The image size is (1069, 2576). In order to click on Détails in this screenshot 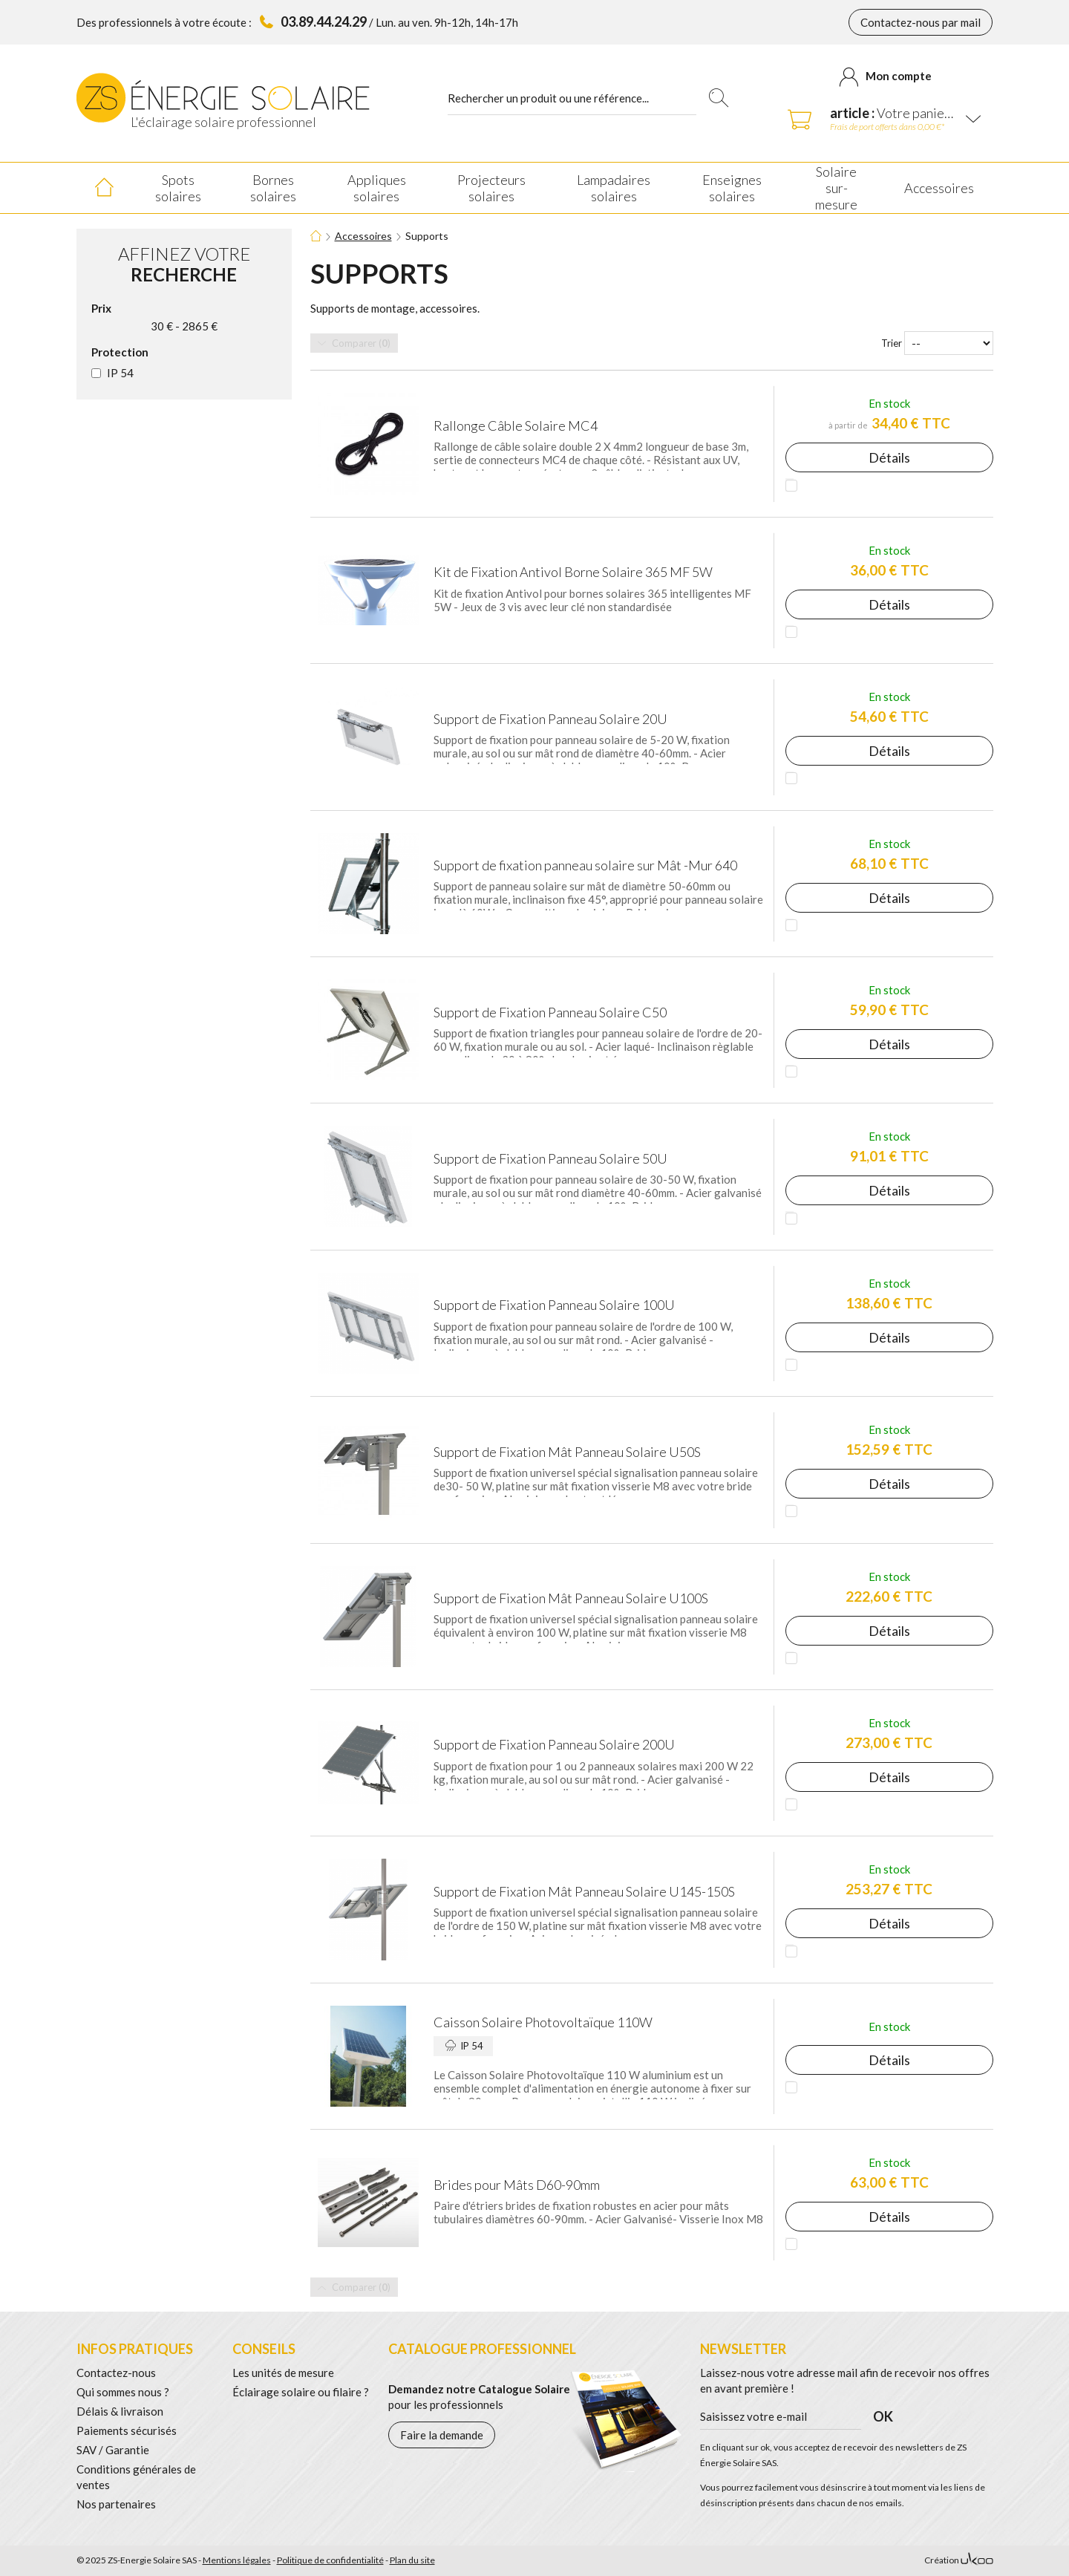, I will do `click(889, 457)`.